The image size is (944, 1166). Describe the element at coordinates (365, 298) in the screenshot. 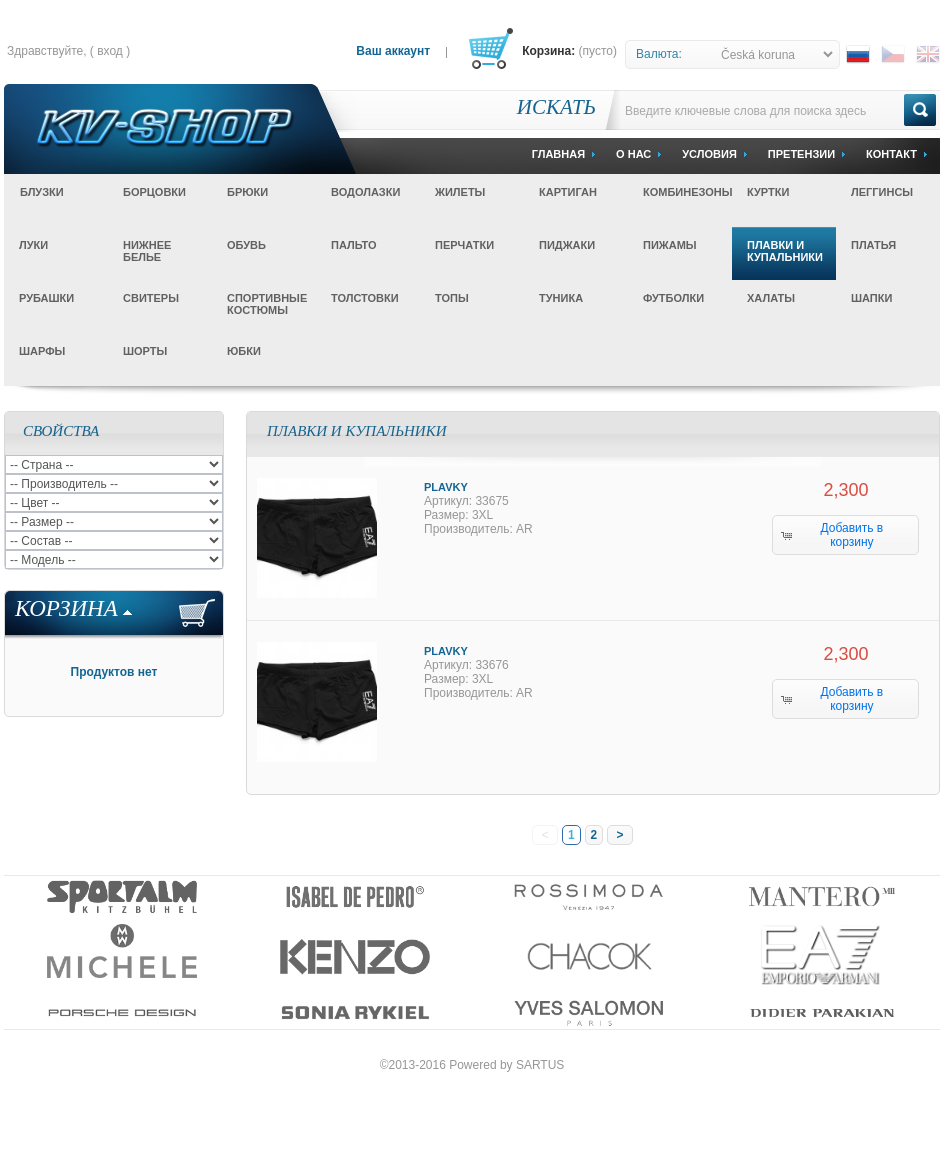

I see `Толстовки` at that location.